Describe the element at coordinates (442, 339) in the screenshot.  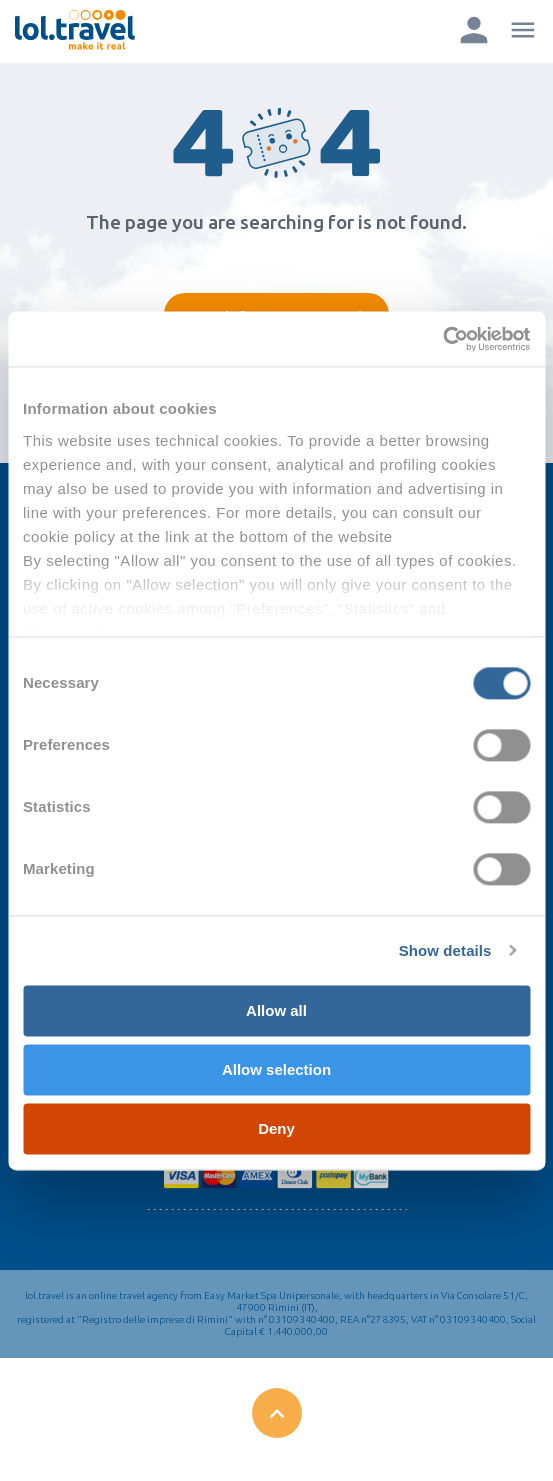
I see `[Cookiebot by Usercentrics - opens in a new window]` at that location.